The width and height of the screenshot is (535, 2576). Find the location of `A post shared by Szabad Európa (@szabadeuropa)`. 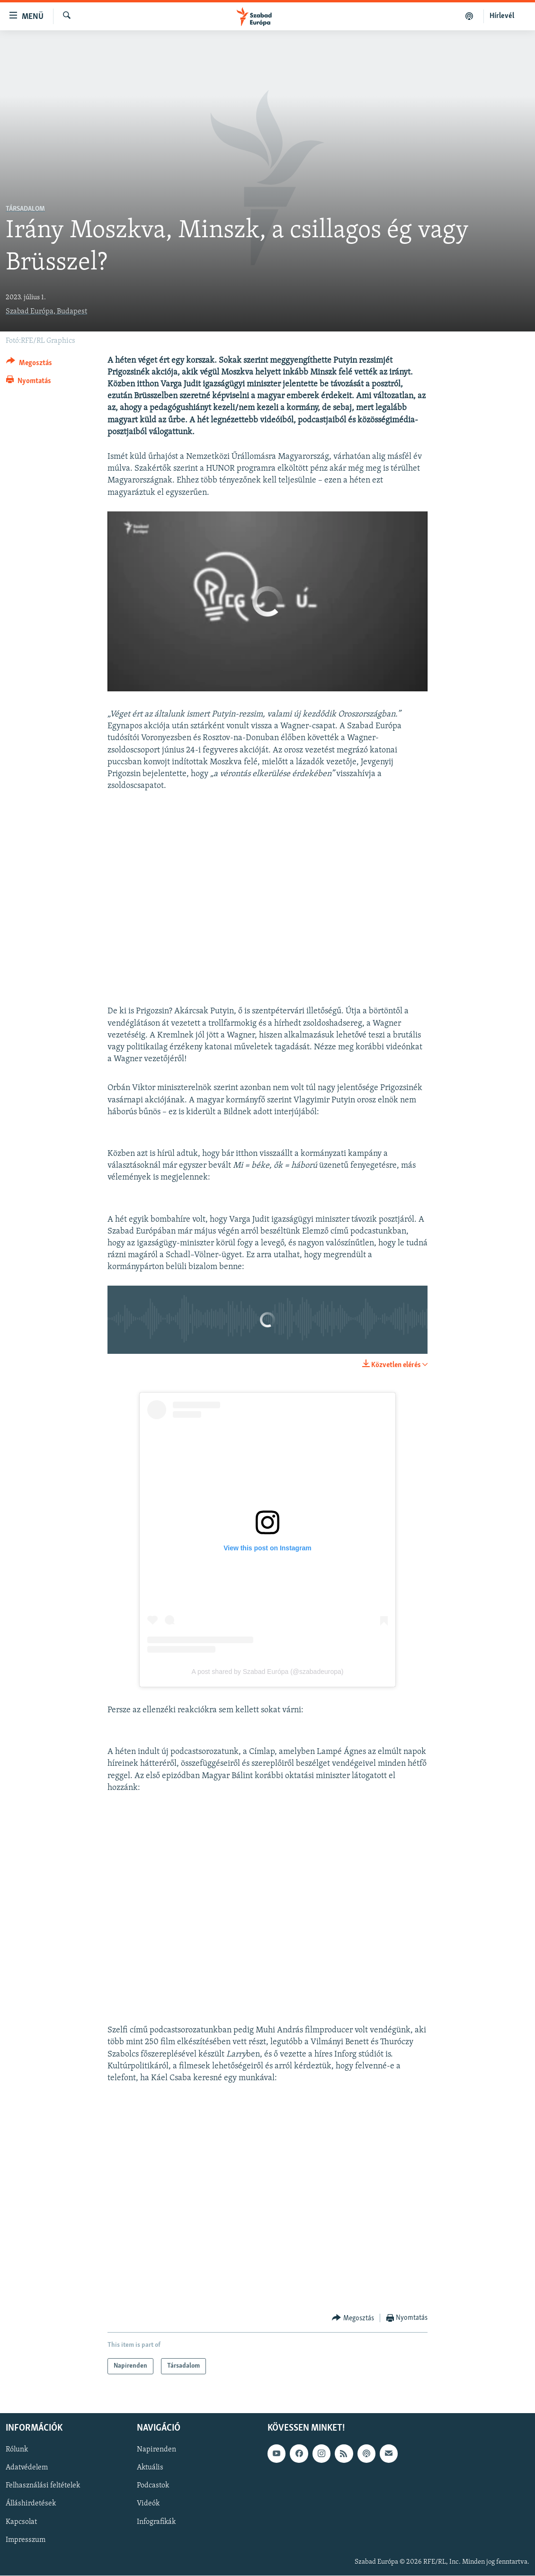

A post shared by Szabad Európa (@szabadeuropa) is located at coordinates (268, 1671).